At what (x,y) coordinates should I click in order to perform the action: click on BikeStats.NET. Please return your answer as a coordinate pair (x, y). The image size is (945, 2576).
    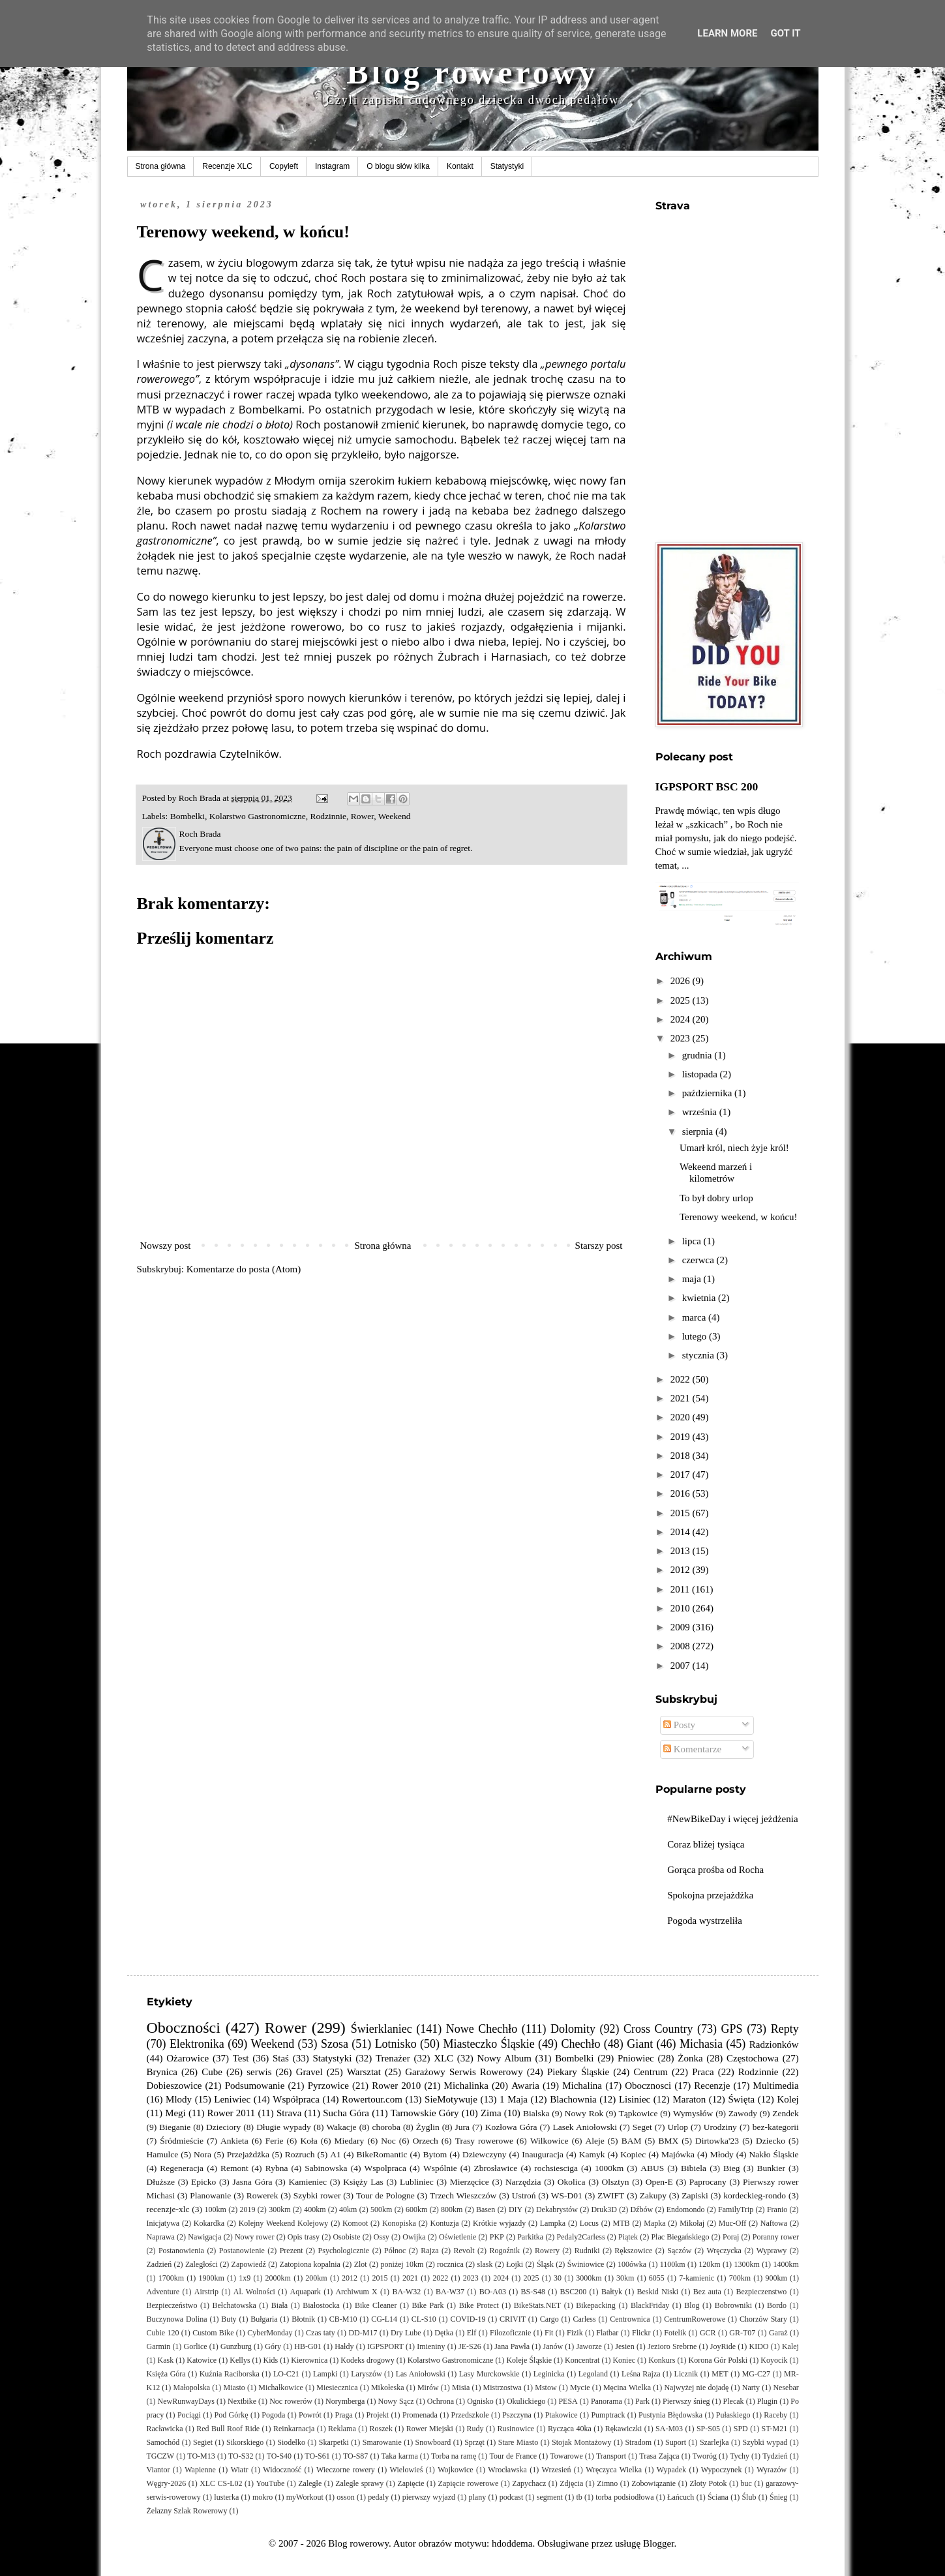
    Looking at the image, I should click on (537, 2305).